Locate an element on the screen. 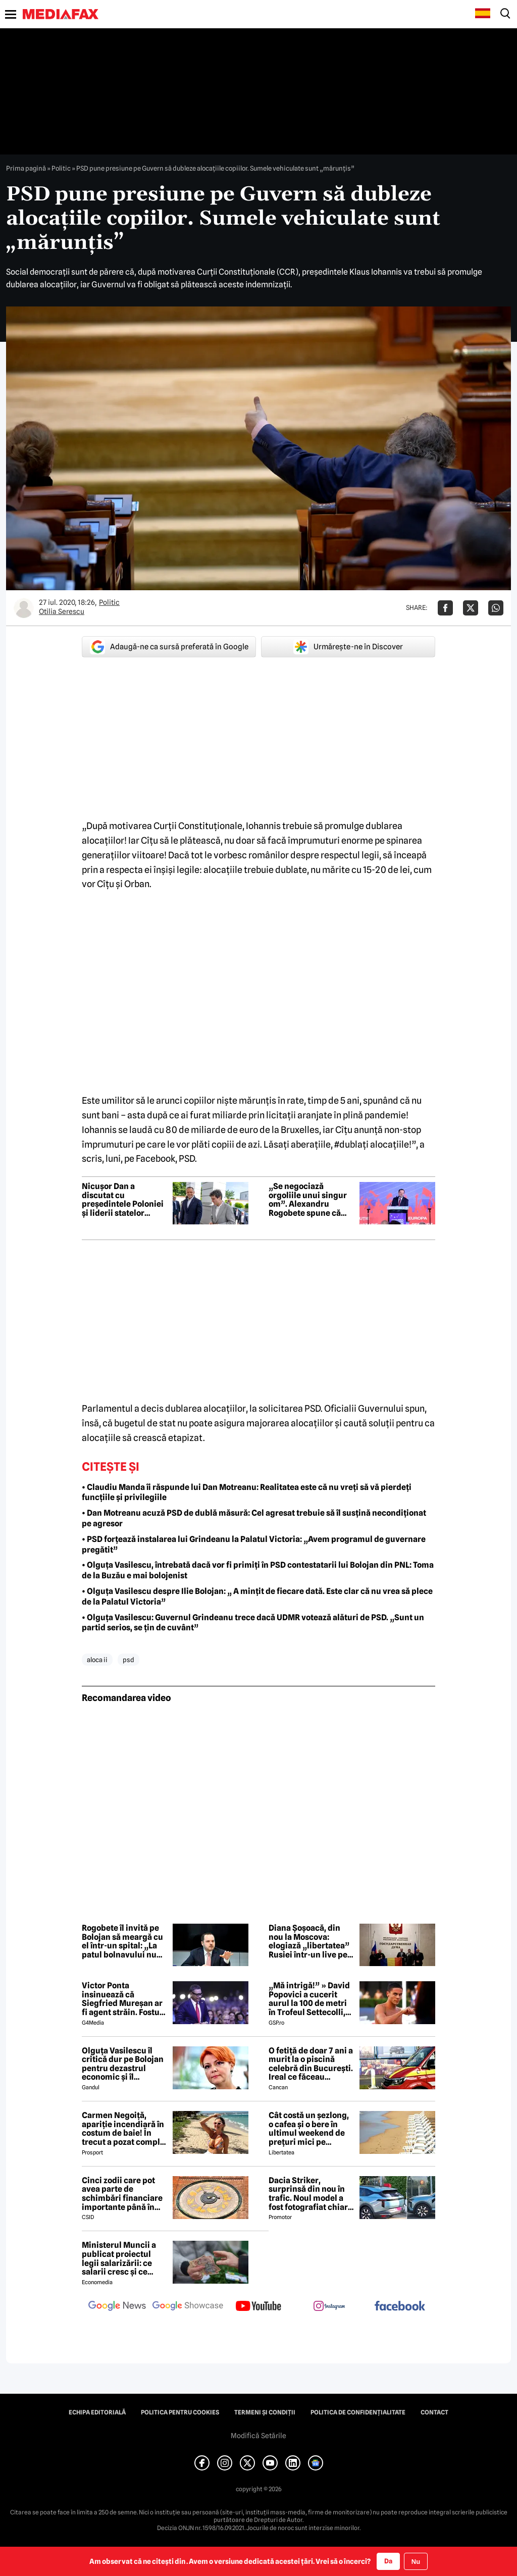  Otilia Serescu is located at coordinates (61, 611).